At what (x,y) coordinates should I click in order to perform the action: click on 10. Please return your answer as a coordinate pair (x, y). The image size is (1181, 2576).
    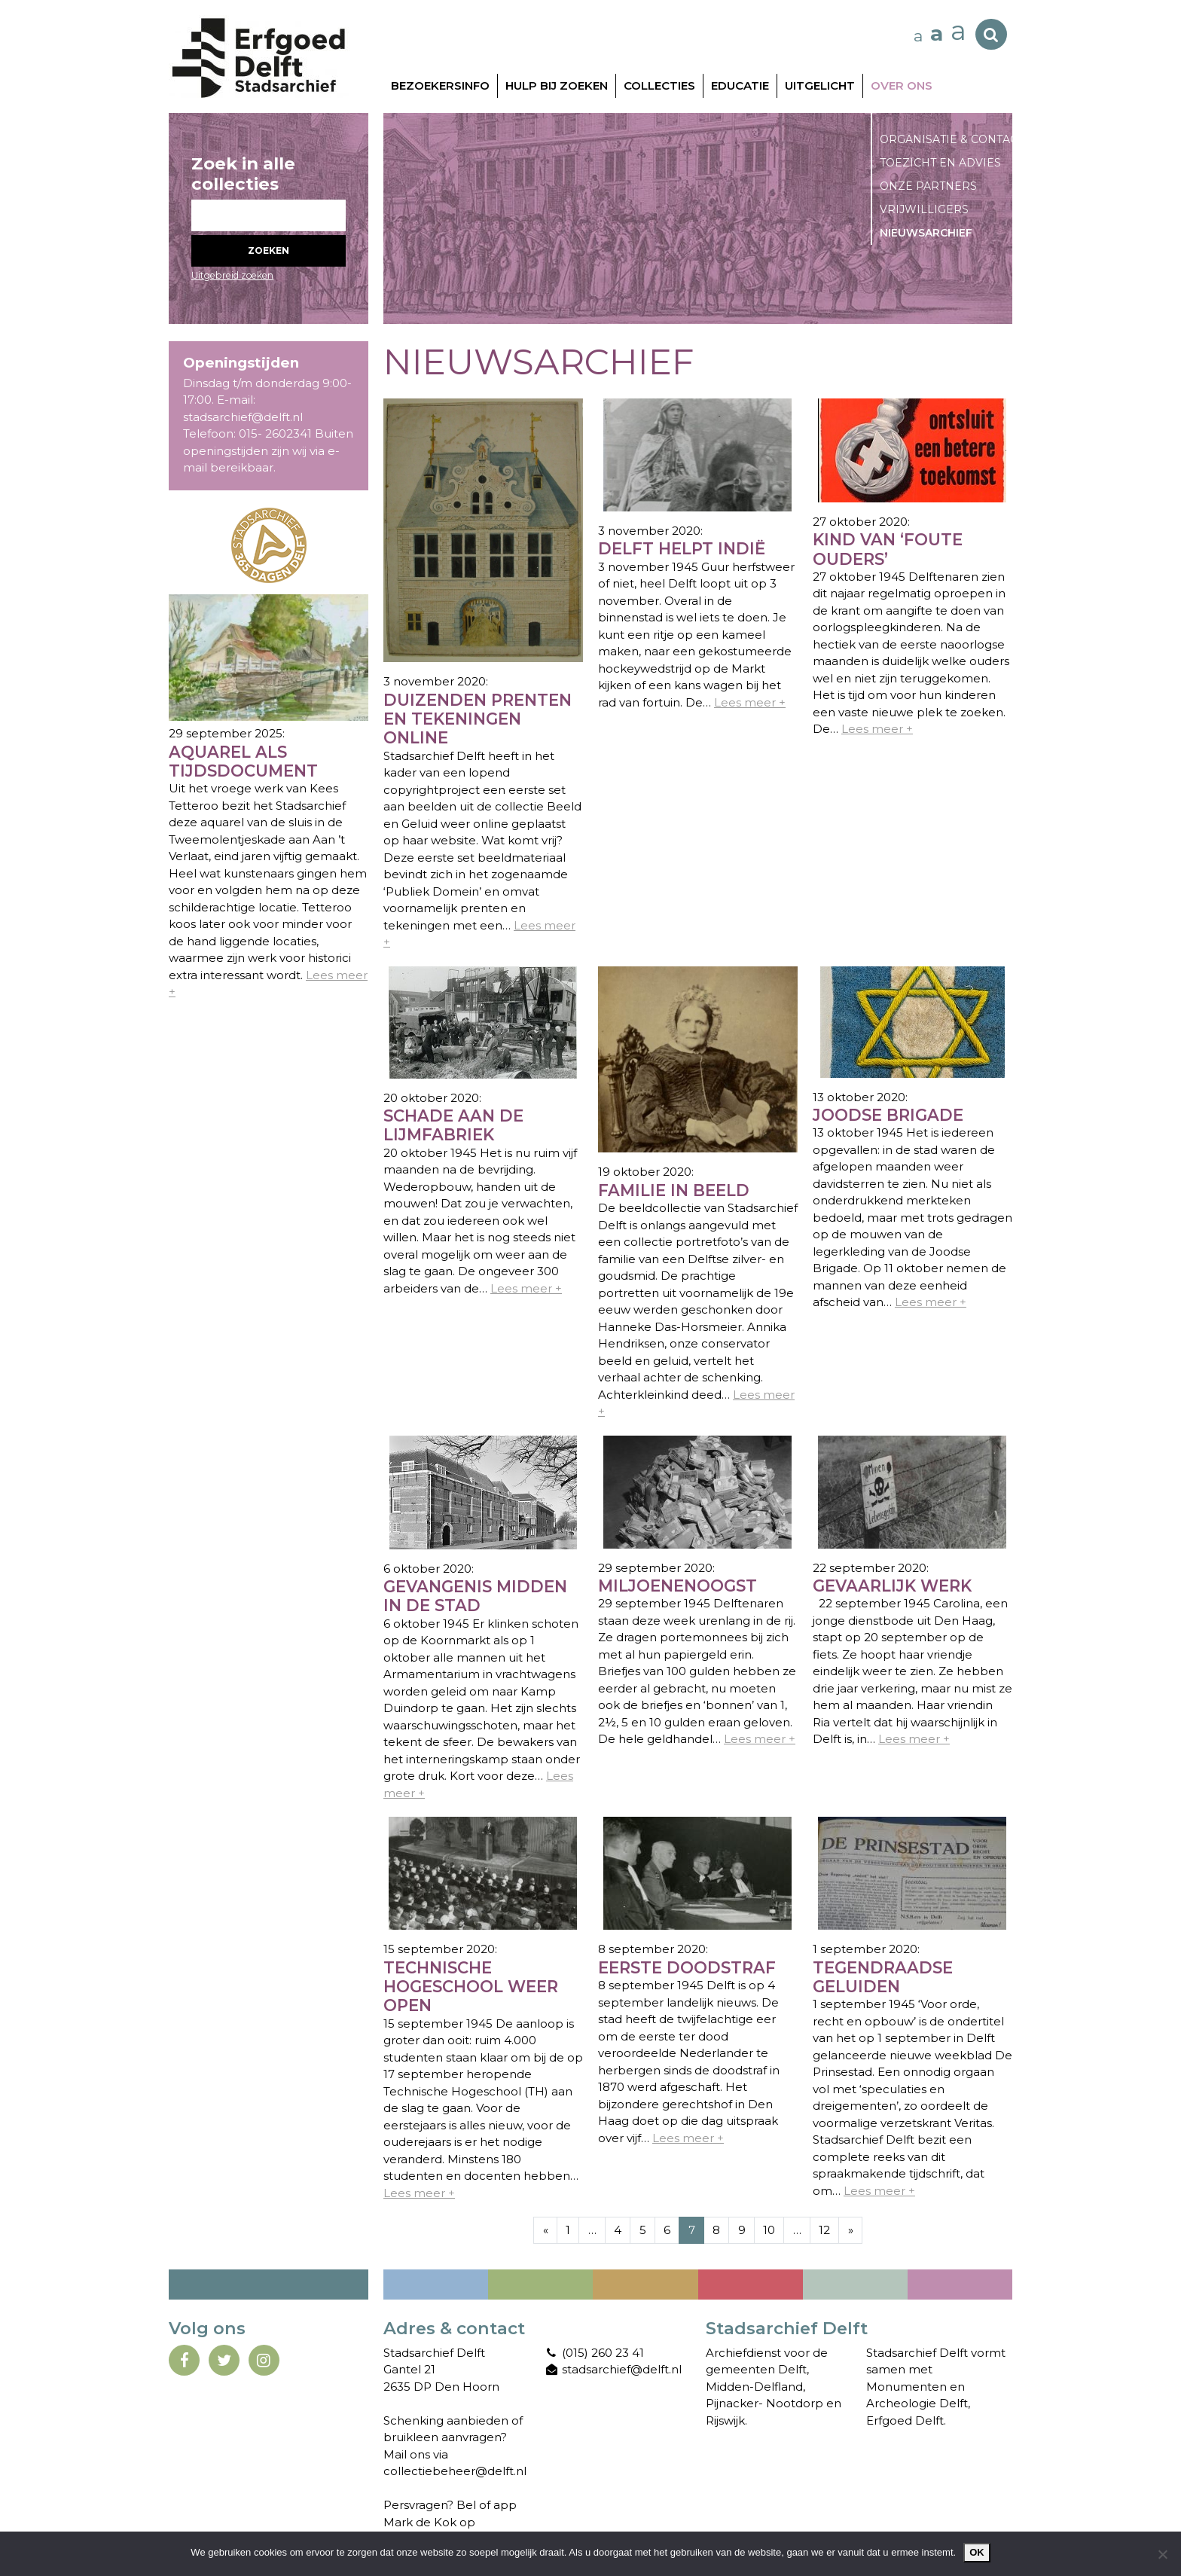
    Looking at the image, I should click on (769, 2230).